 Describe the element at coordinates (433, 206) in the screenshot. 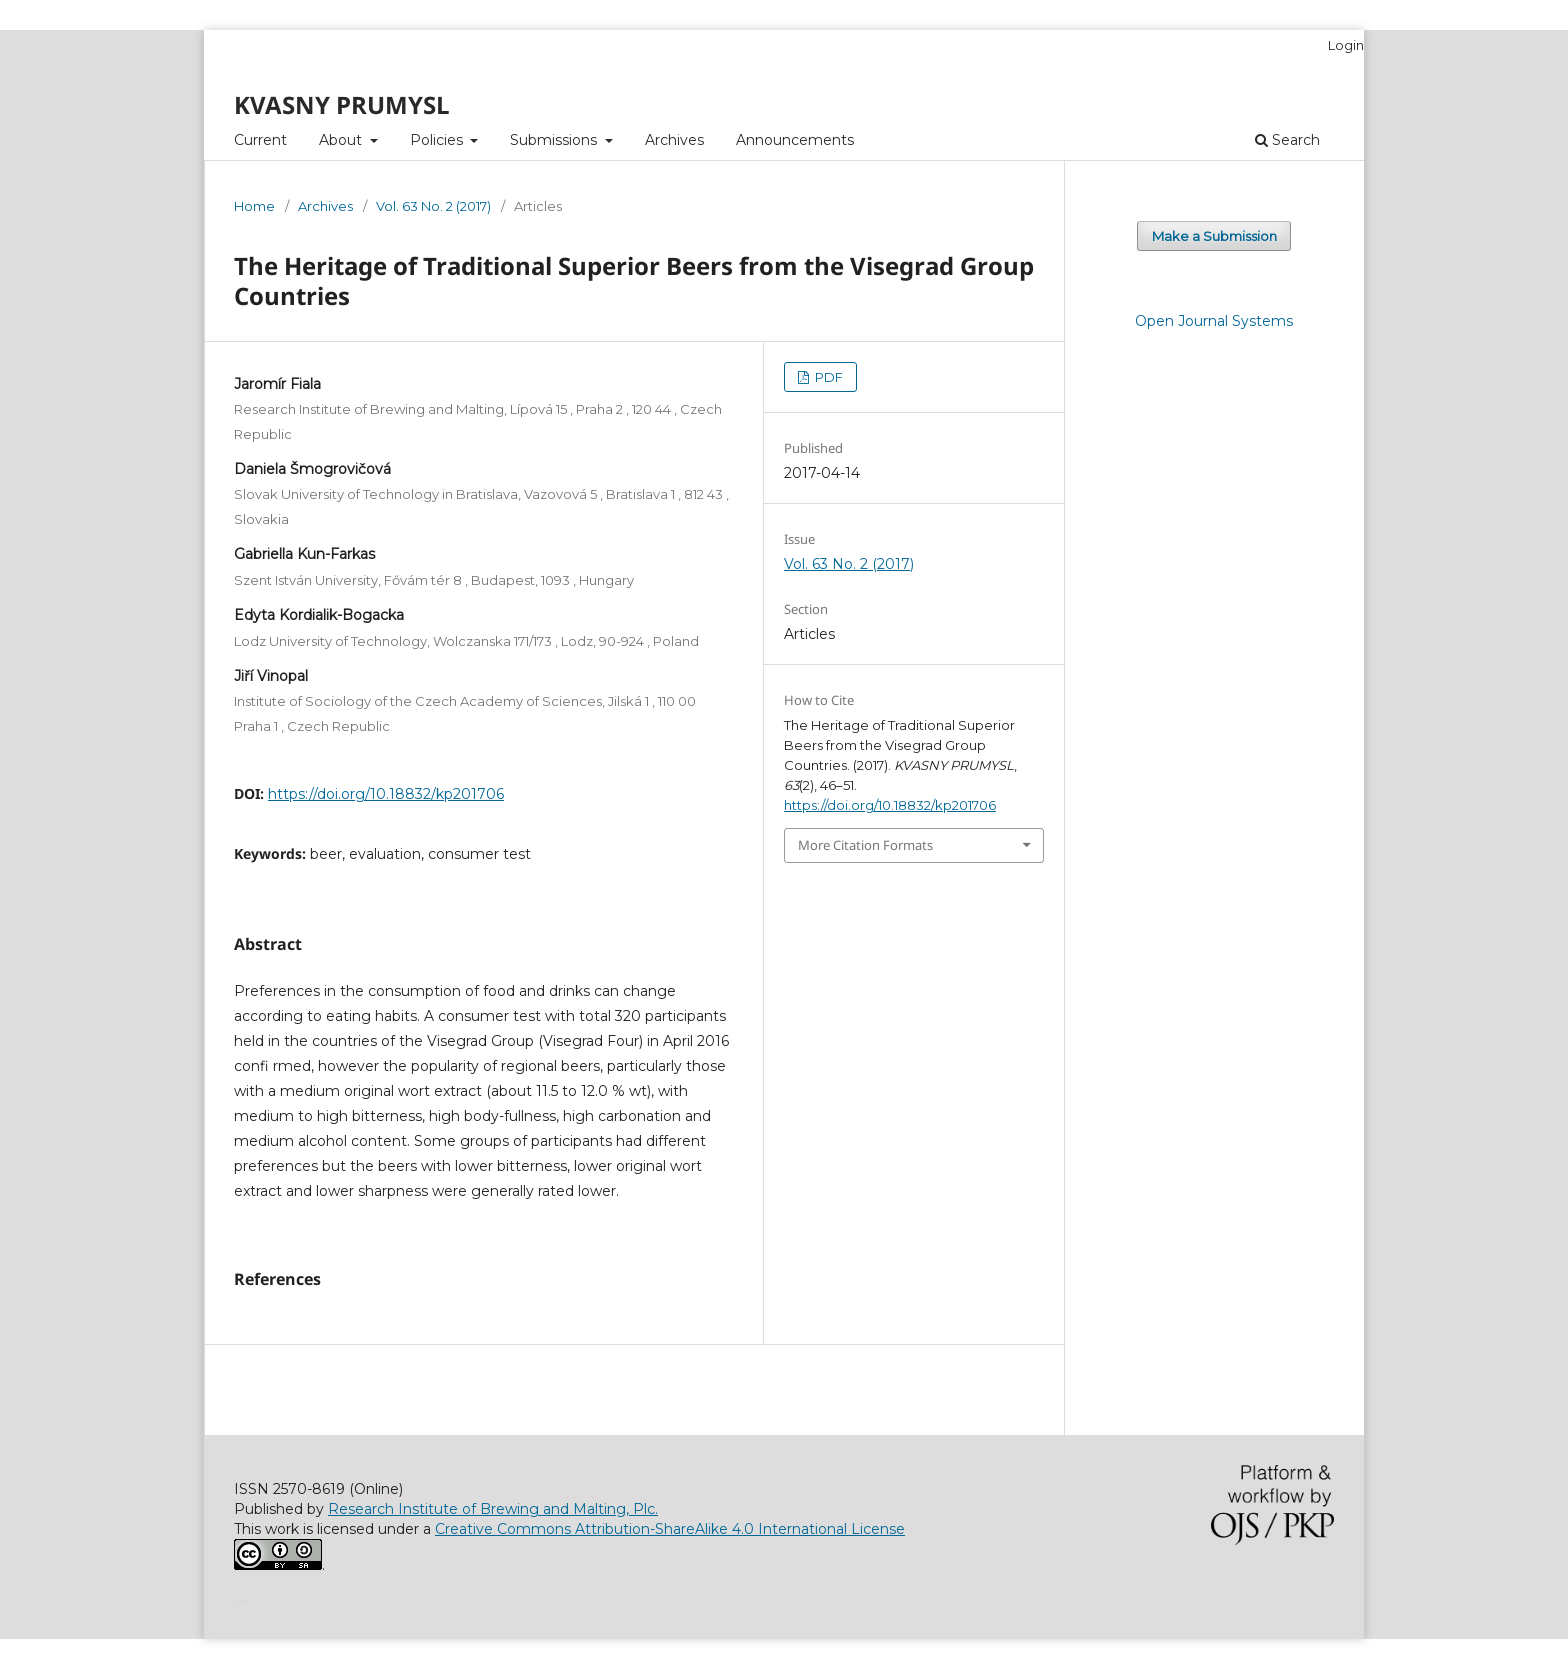

I see `Vol. 63 No. 2 (2017)` at that location.